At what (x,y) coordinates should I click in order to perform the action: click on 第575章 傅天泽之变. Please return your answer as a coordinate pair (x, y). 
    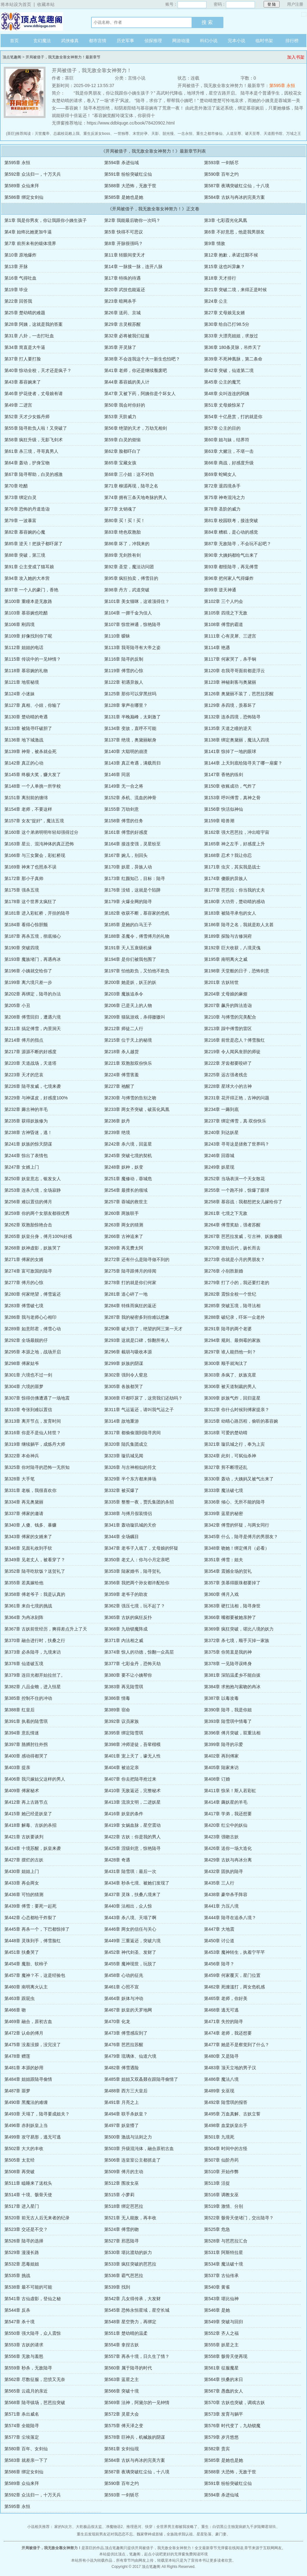
    Looking at the image, I should click on (123, 2425).